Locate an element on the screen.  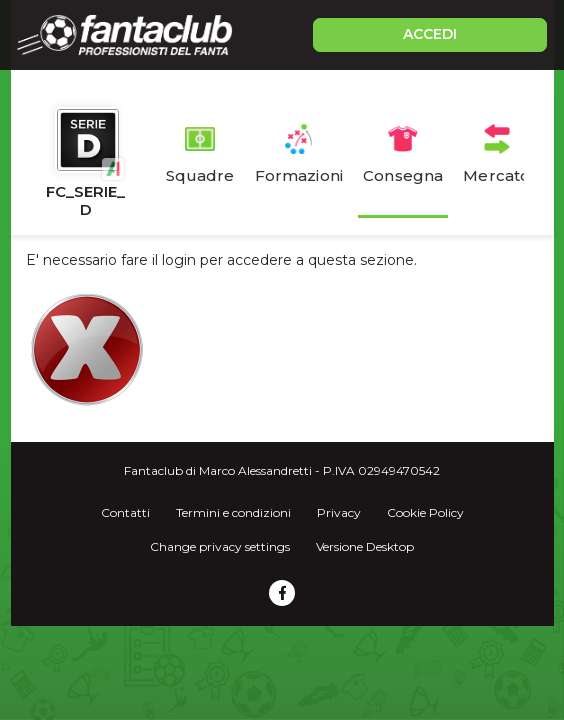
Privacy is located at coordinates (339, 512).